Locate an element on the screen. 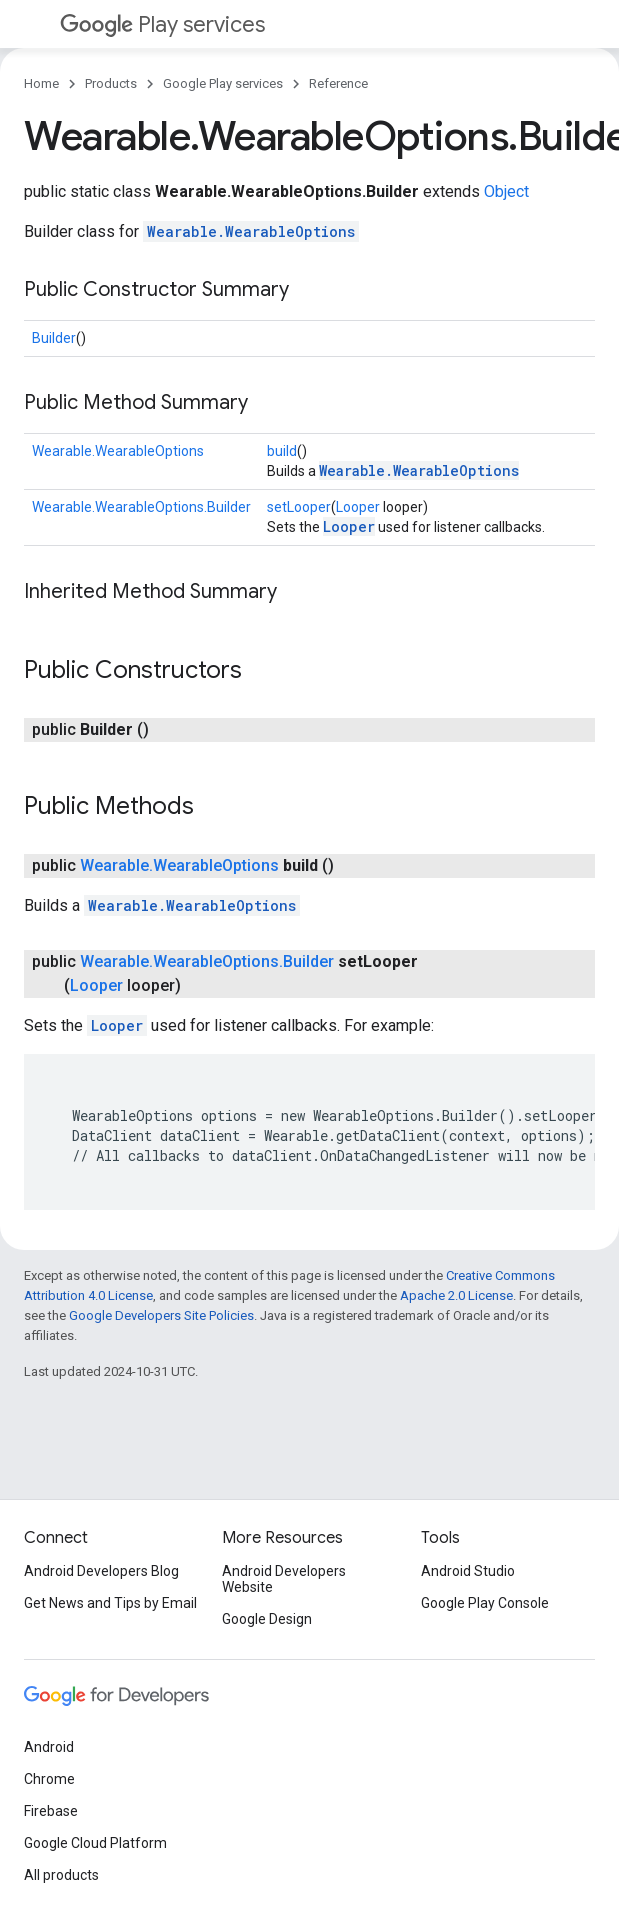  Play services is located at coordinates (162, 24).